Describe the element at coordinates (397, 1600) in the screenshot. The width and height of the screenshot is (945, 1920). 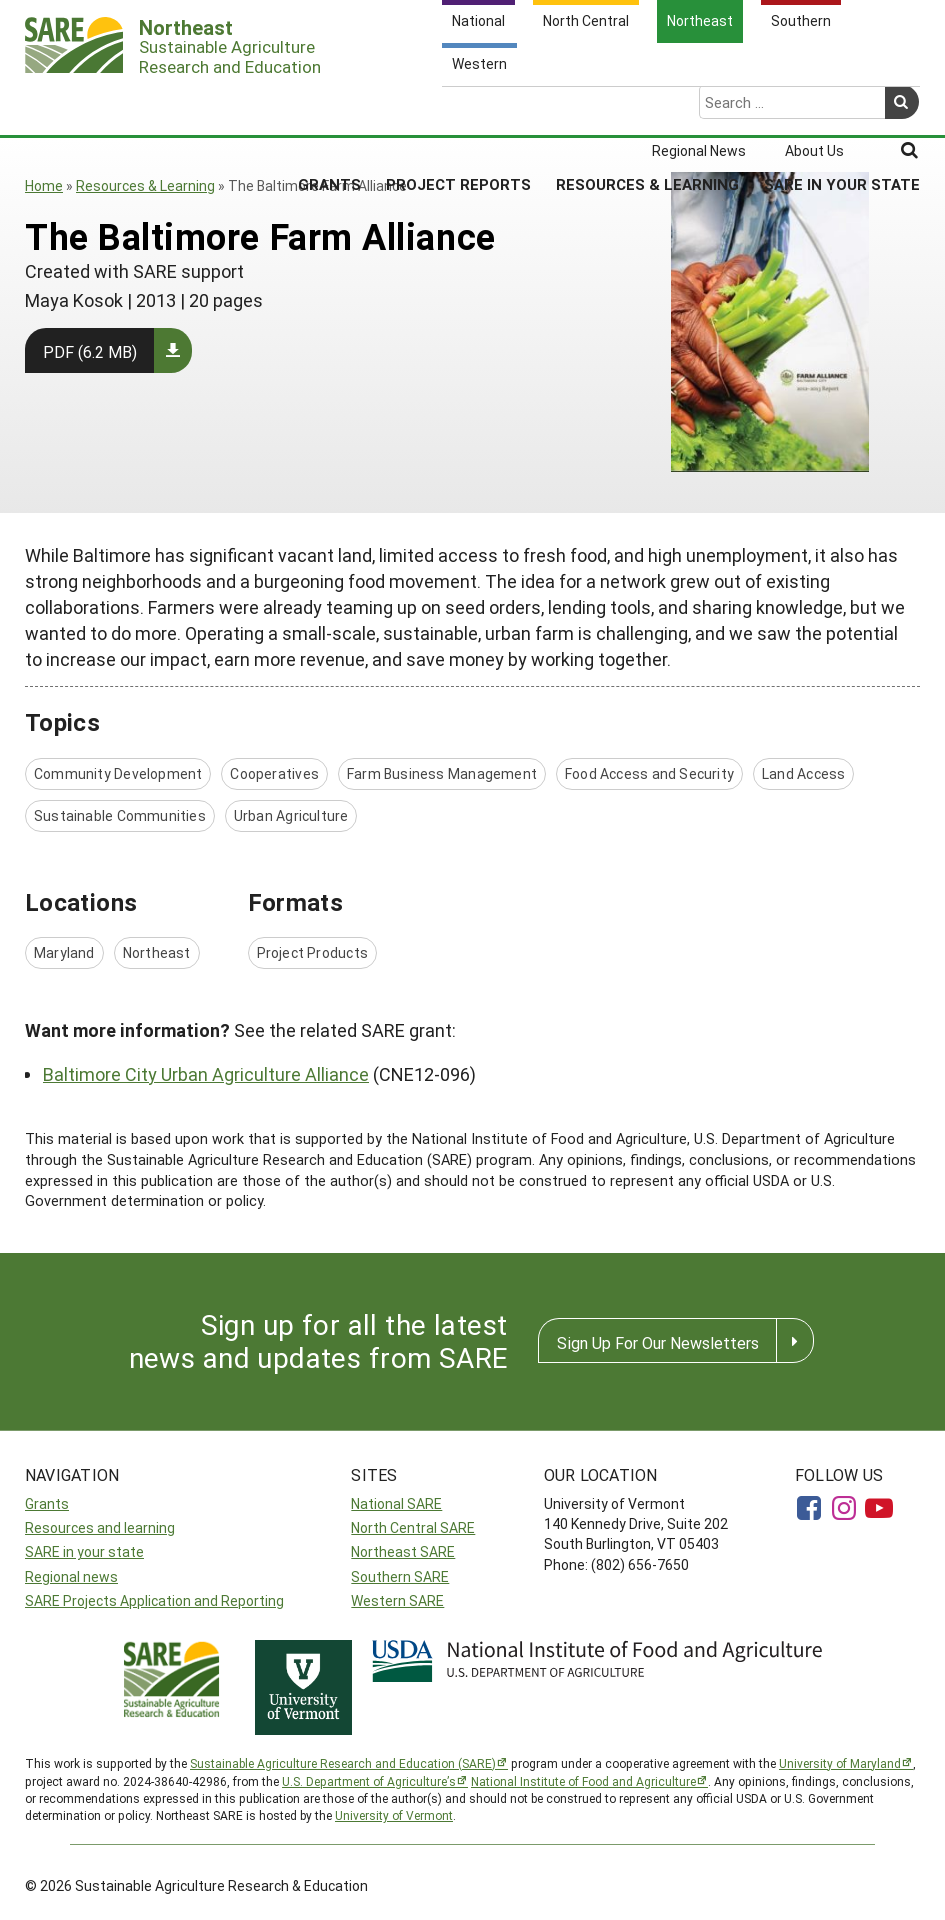
I see `Western SARE` at that location.